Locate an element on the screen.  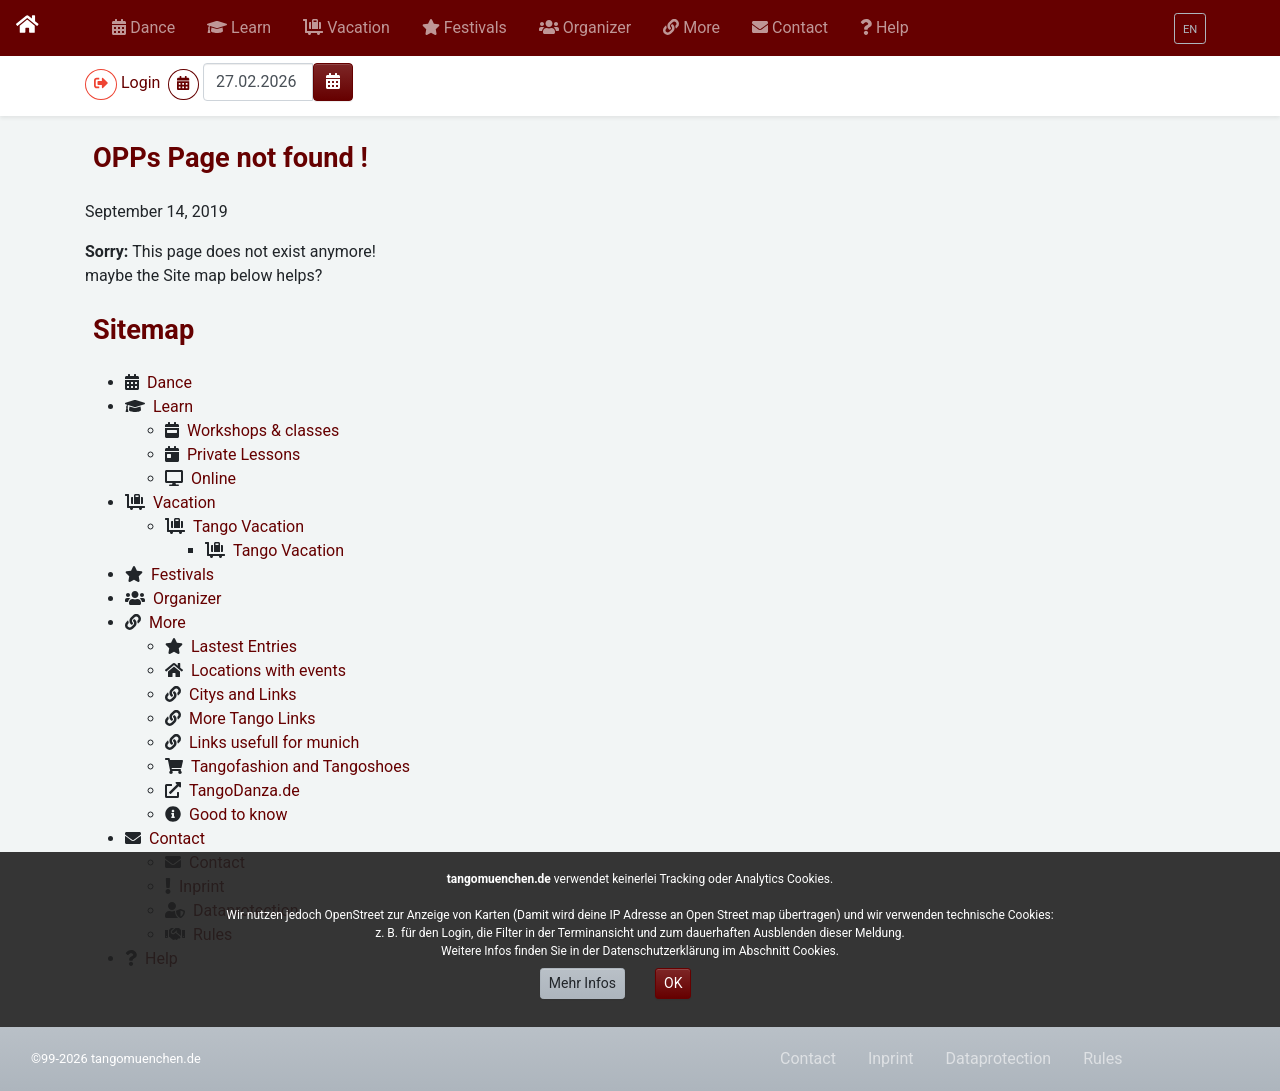
Rules is located at coordinates (1102, 1058).